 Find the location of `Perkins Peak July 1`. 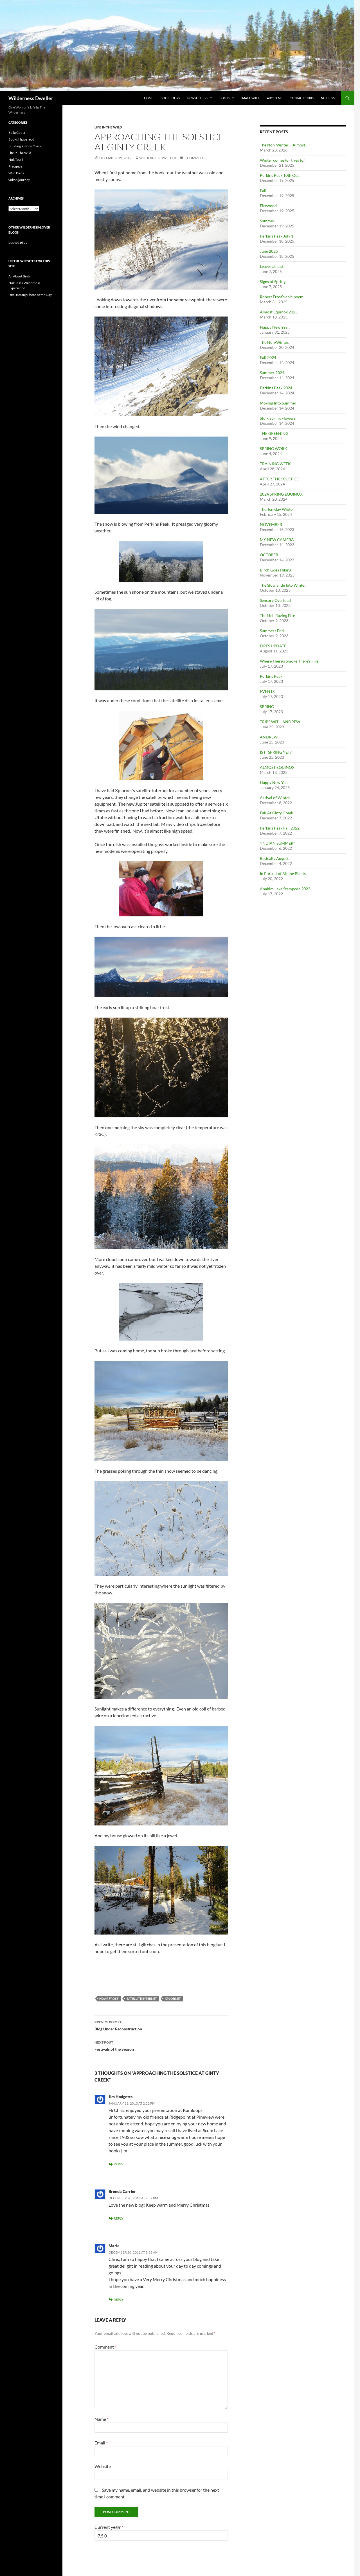

Perkins Peak July 1 is located at coordinates (276, 236).